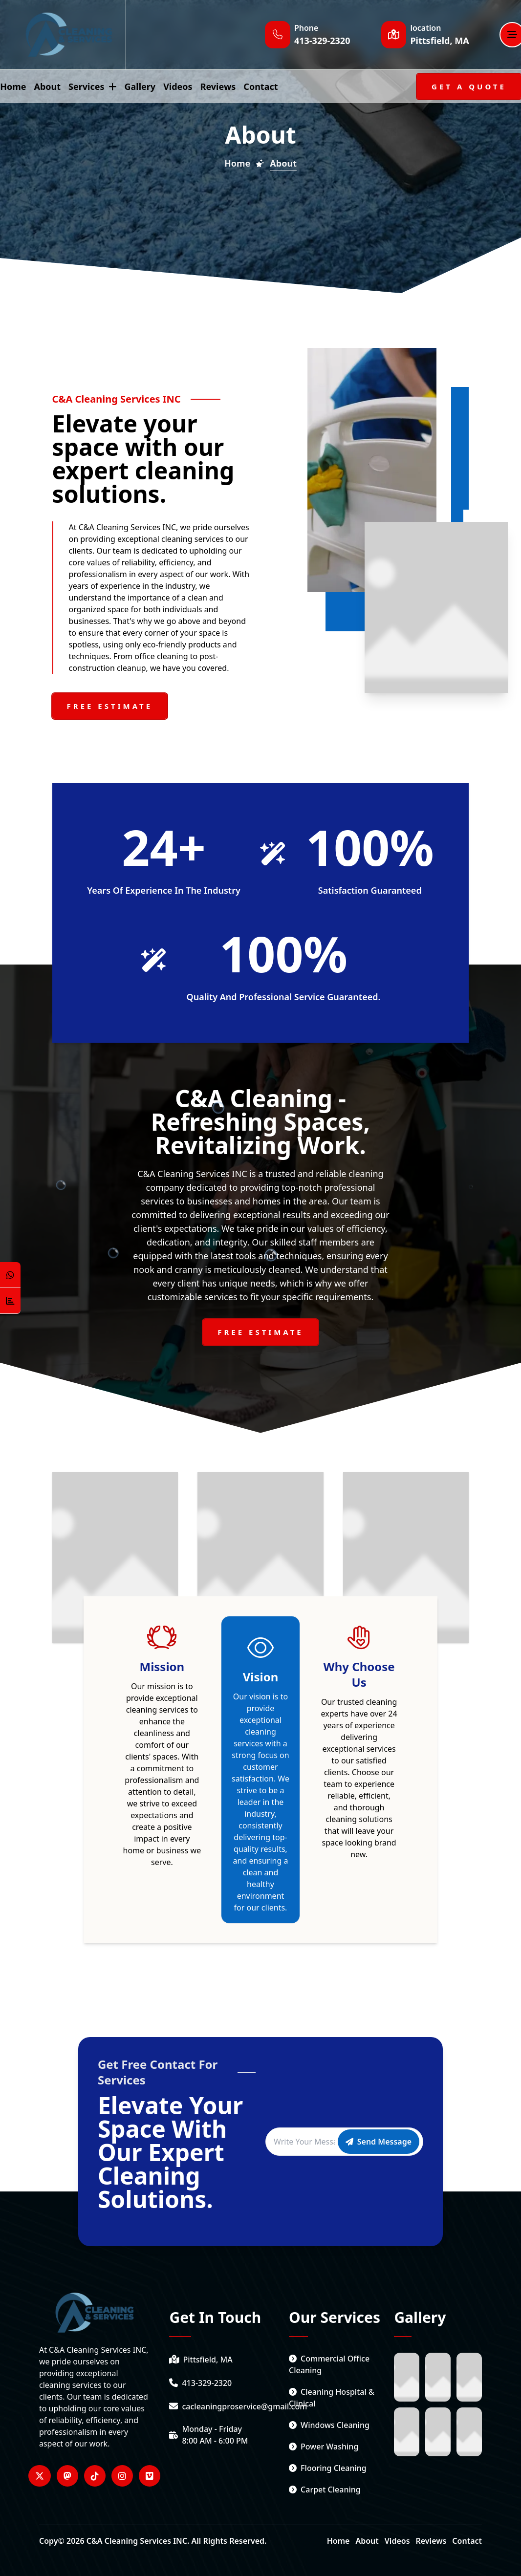  I want to click on [phone number], so click(224, 2383).